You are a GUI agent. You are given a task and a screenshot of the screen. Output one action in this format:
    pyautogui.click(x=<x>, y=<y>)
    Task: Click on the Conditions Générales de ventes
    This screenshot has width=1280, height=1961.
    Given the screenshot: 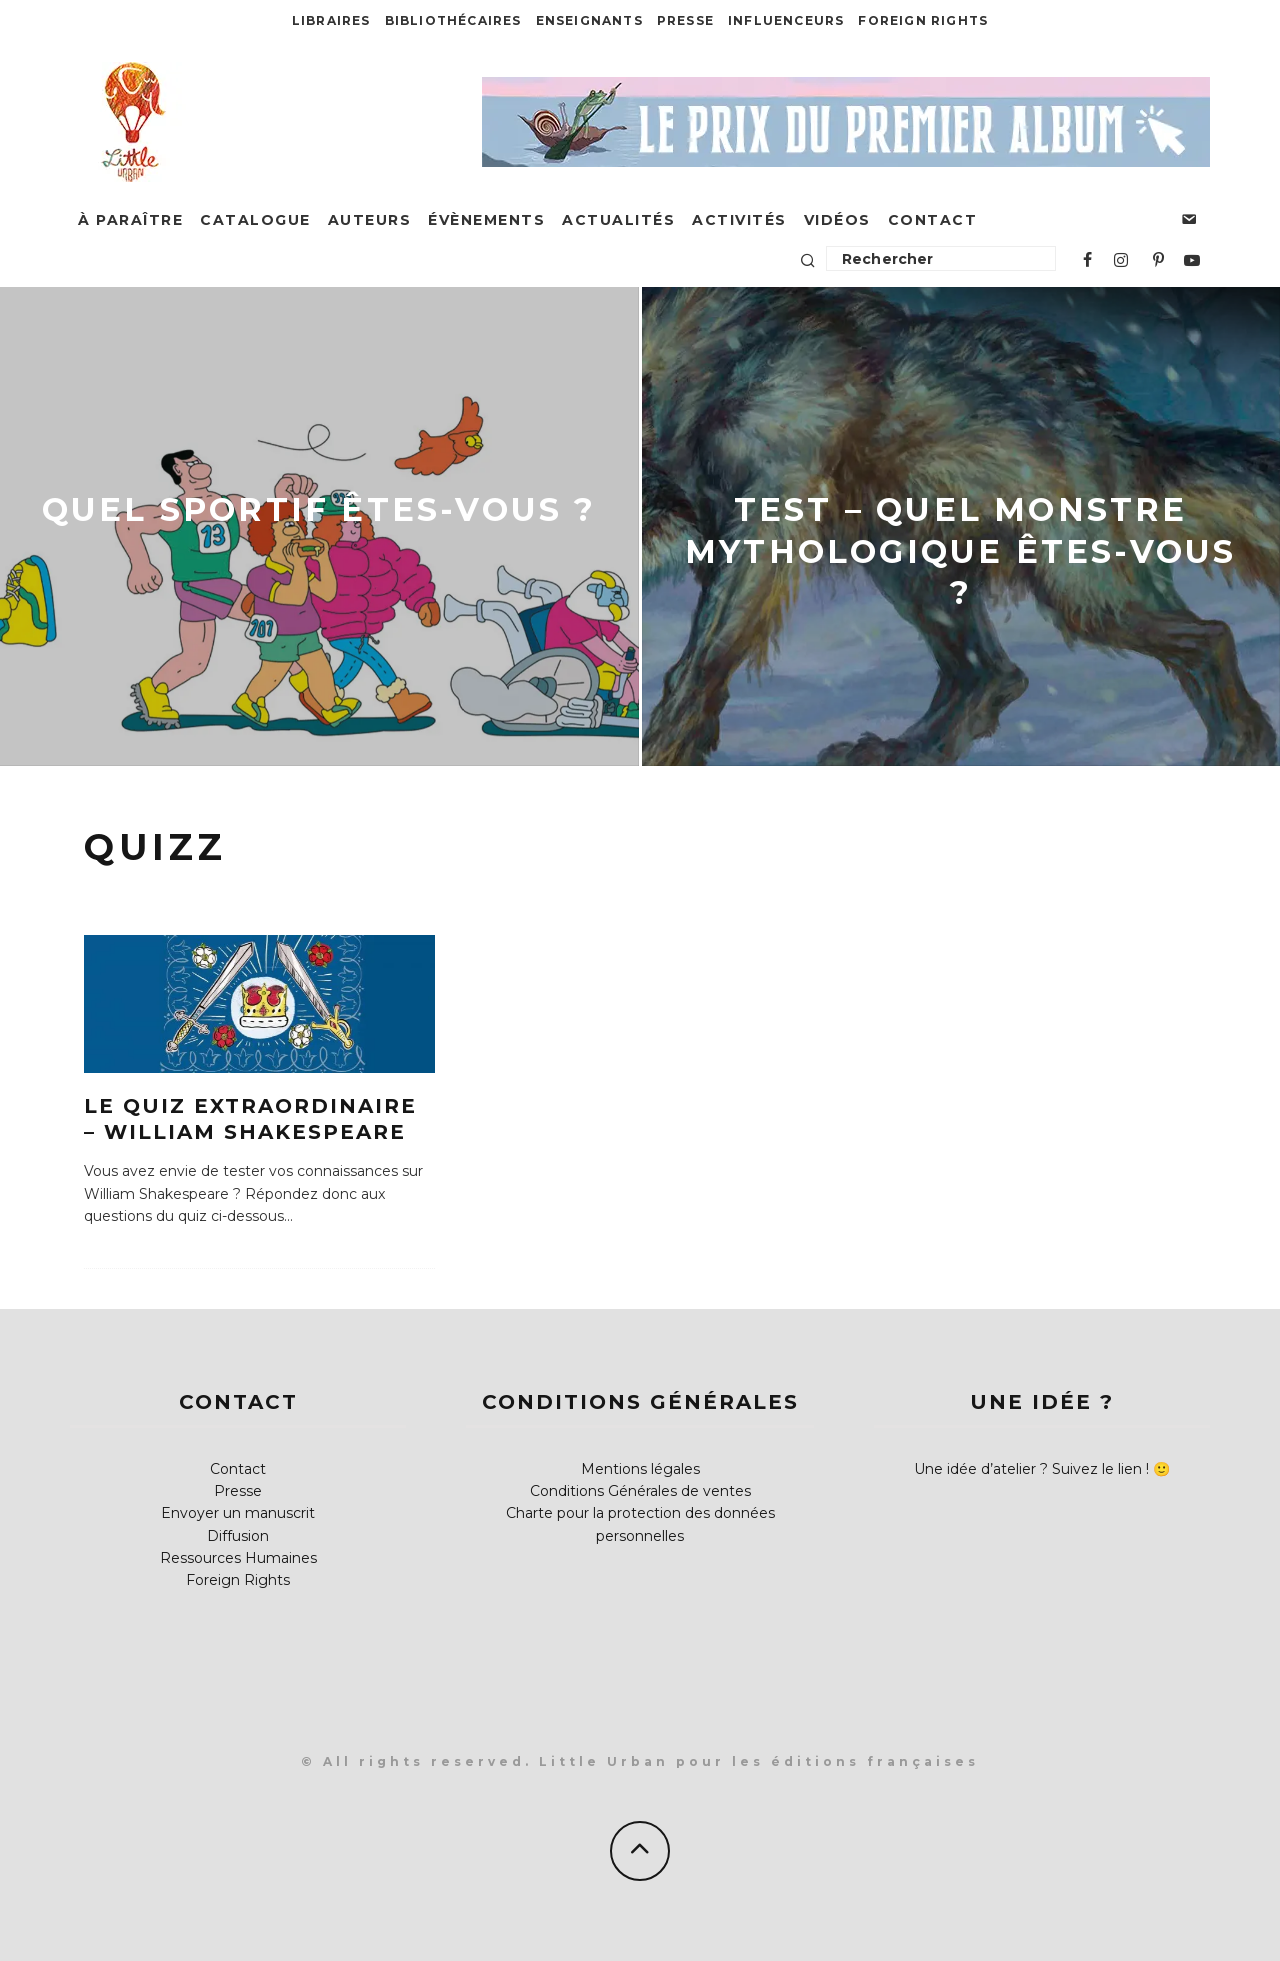 What is the action you would take?
    pyautogui.click(x=640, y=1491)
    